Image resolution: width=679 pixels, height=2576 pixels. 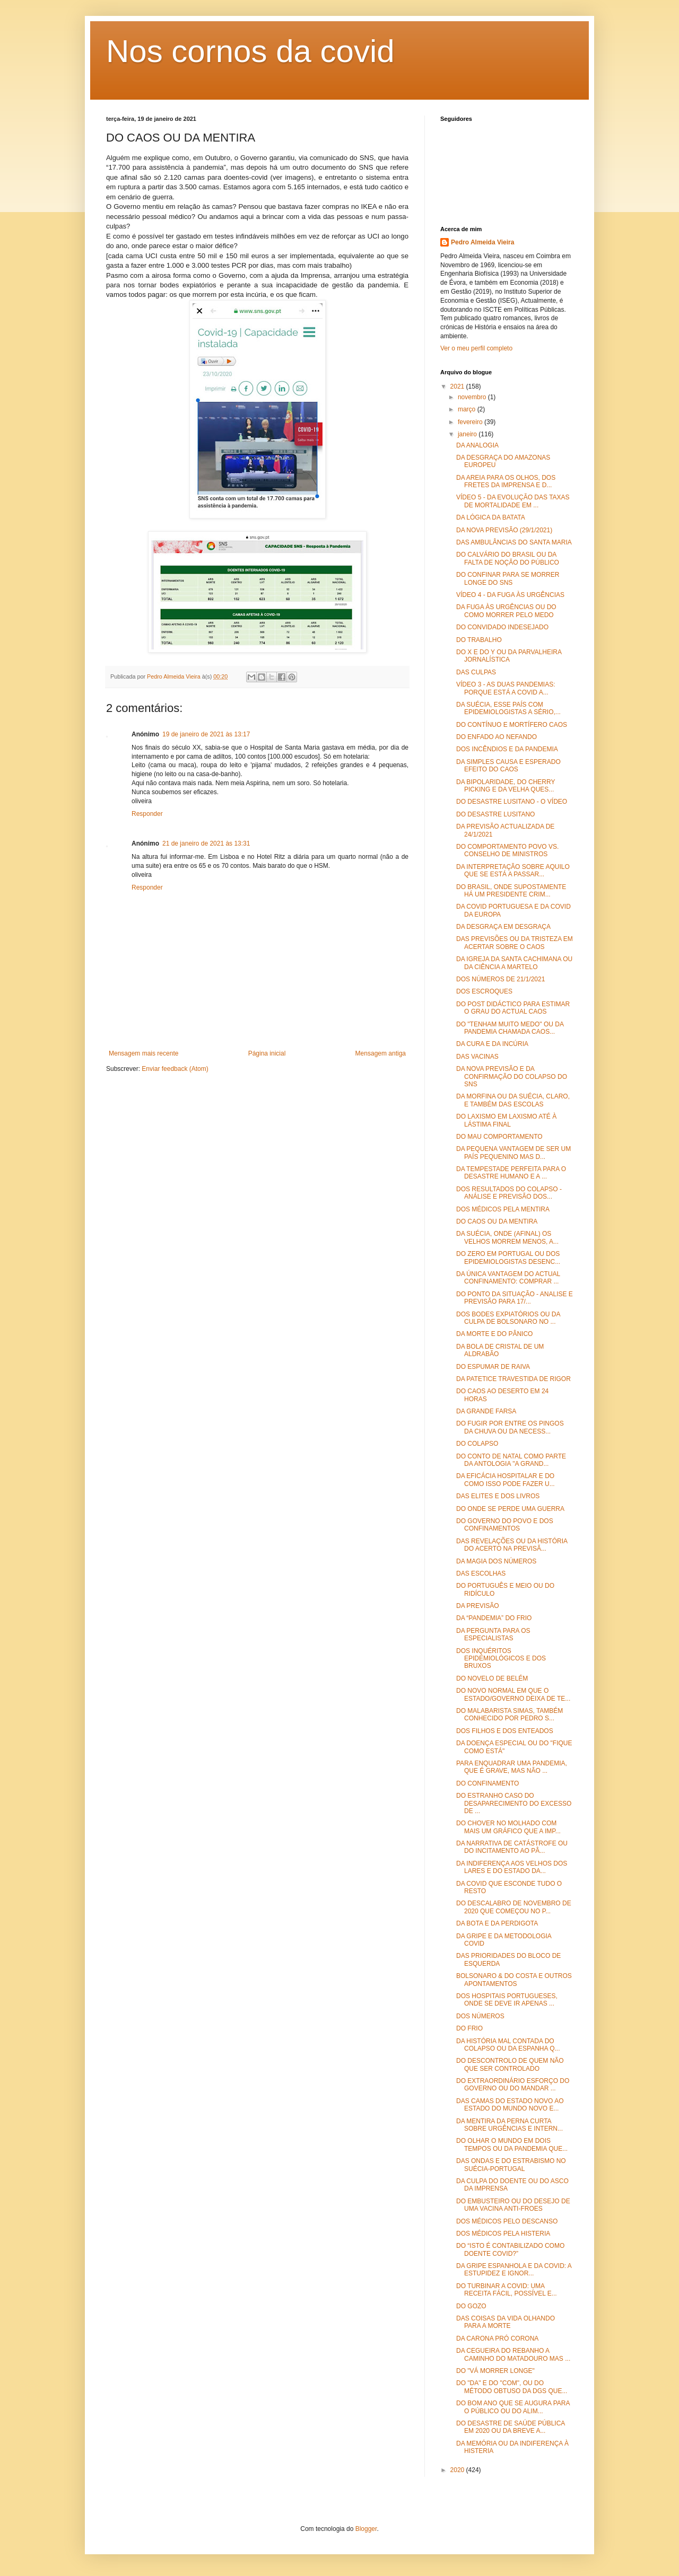 I want to click on DO CALVÁRIO DO BRASIL OU DA FALTA DE NOÇÃO DO PÚBLICO, so click(x=507, y=558).